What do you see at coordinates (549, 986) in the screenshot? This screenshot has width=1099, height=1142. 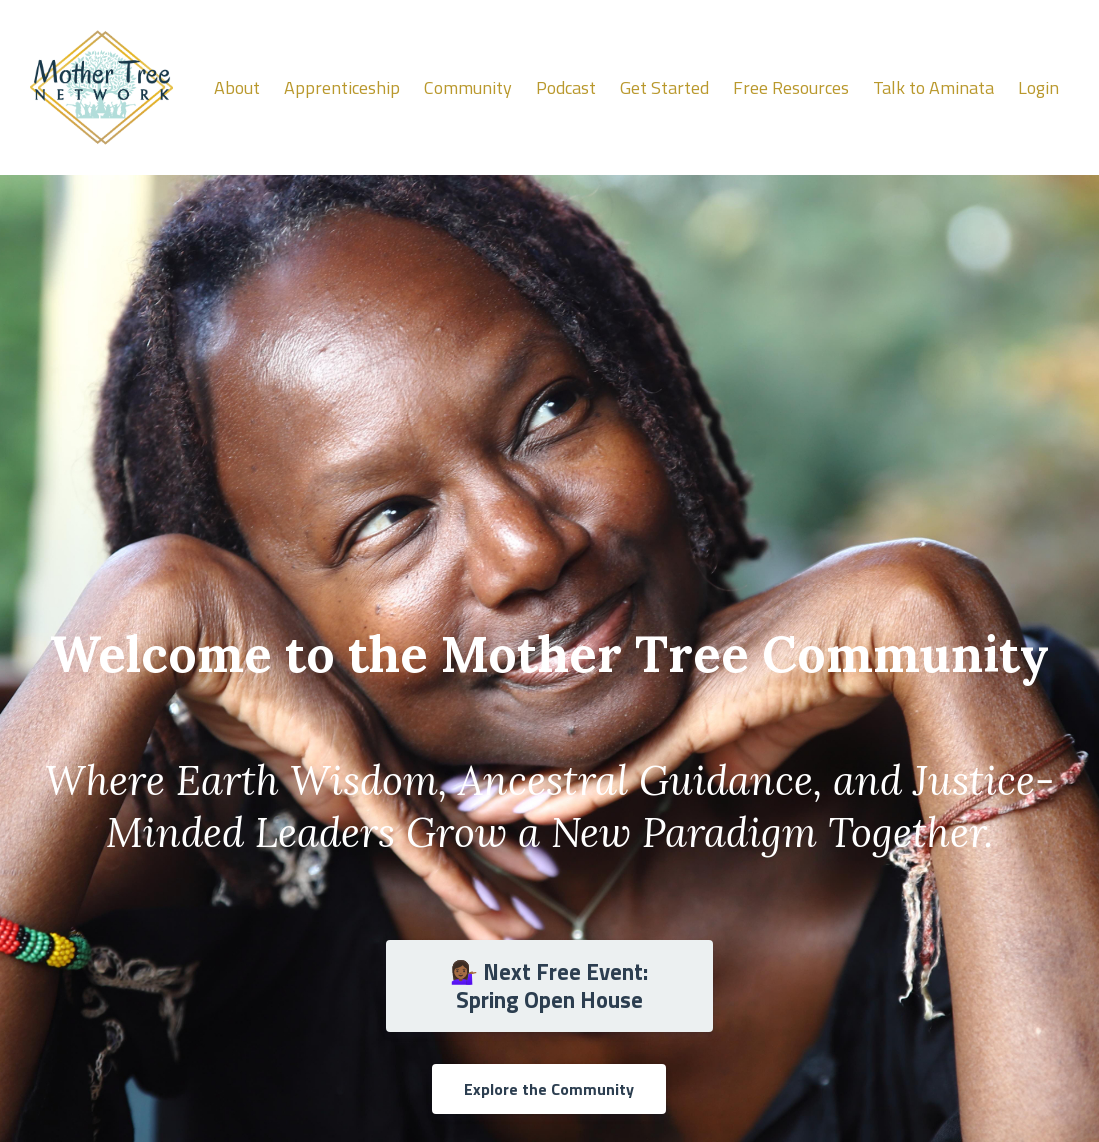 I see `💁🏾‍♀️ Next Free Event: Spring Open House` at bounding box center [549, 986].